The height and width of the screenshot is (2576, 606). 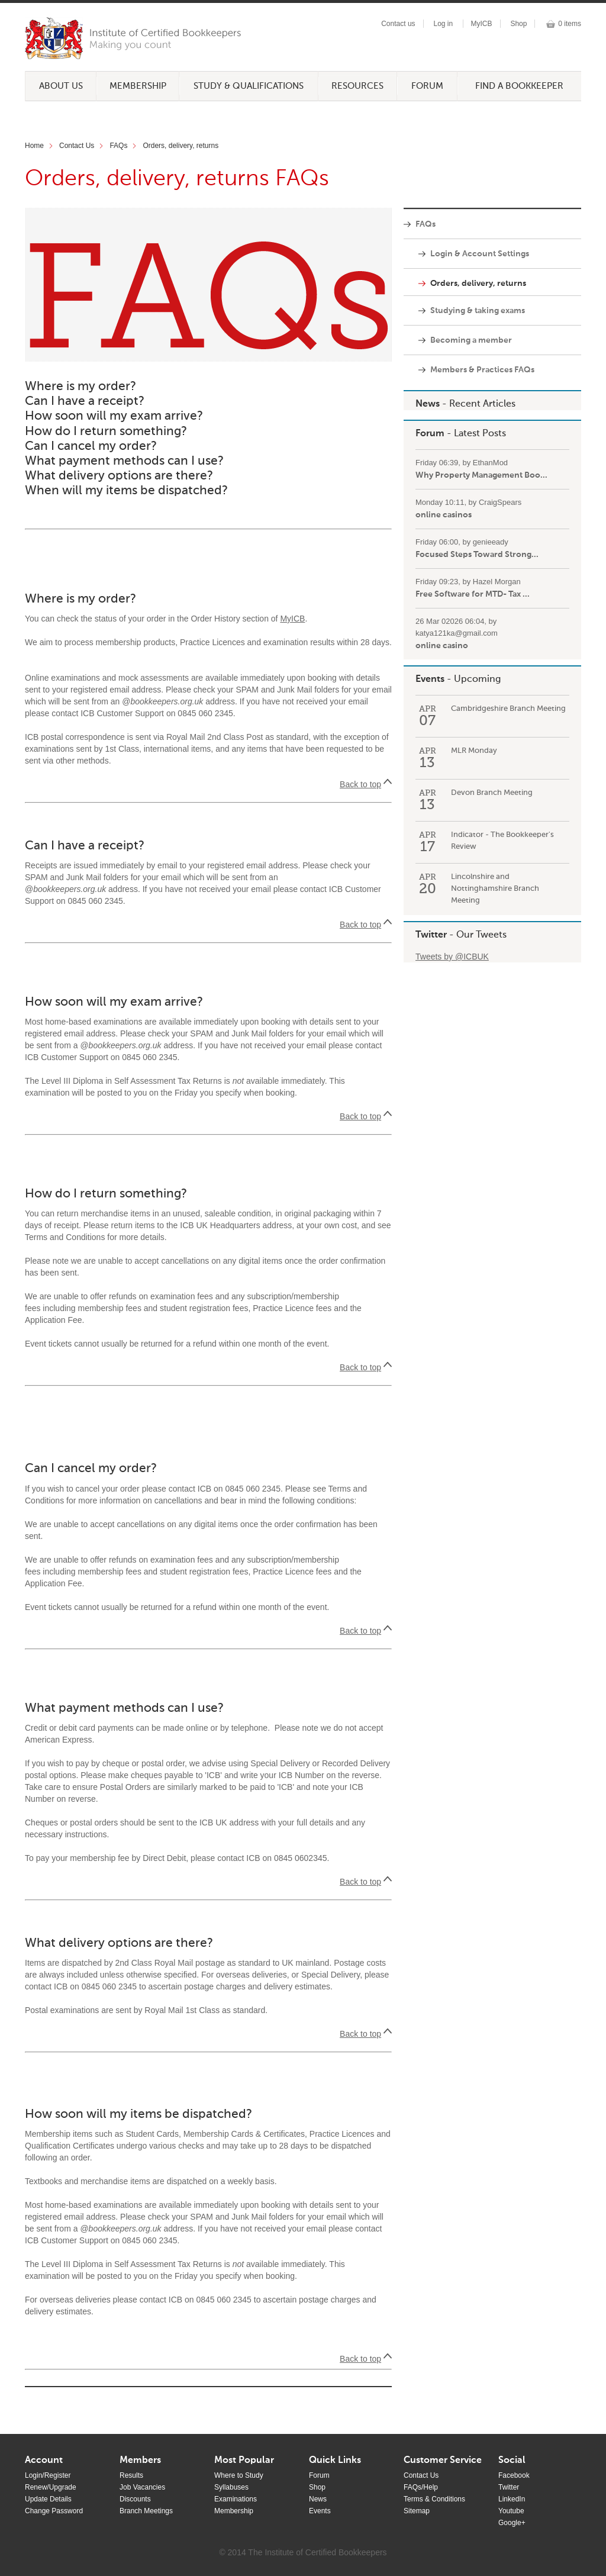 I want to click on Resources, so click(x=357, y=86).